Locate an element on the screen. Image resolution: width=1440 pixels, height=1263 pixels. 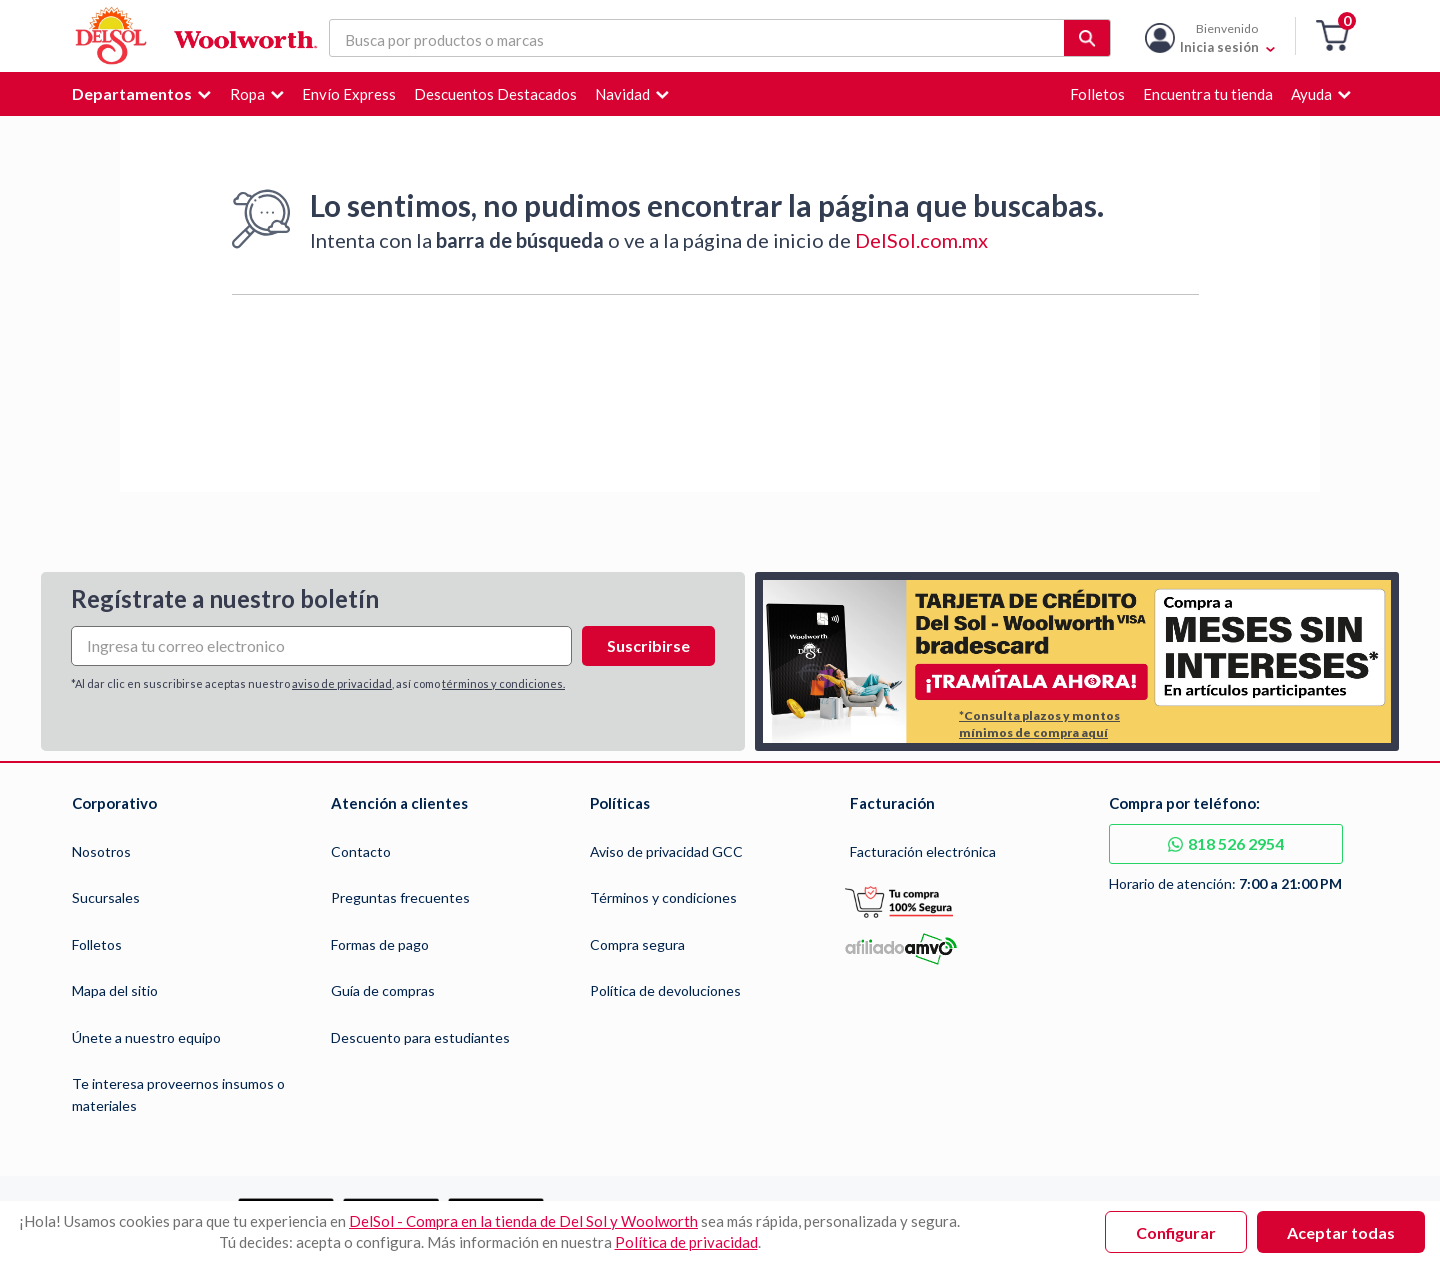
Formas de pago is located at coordinates (380, 944).